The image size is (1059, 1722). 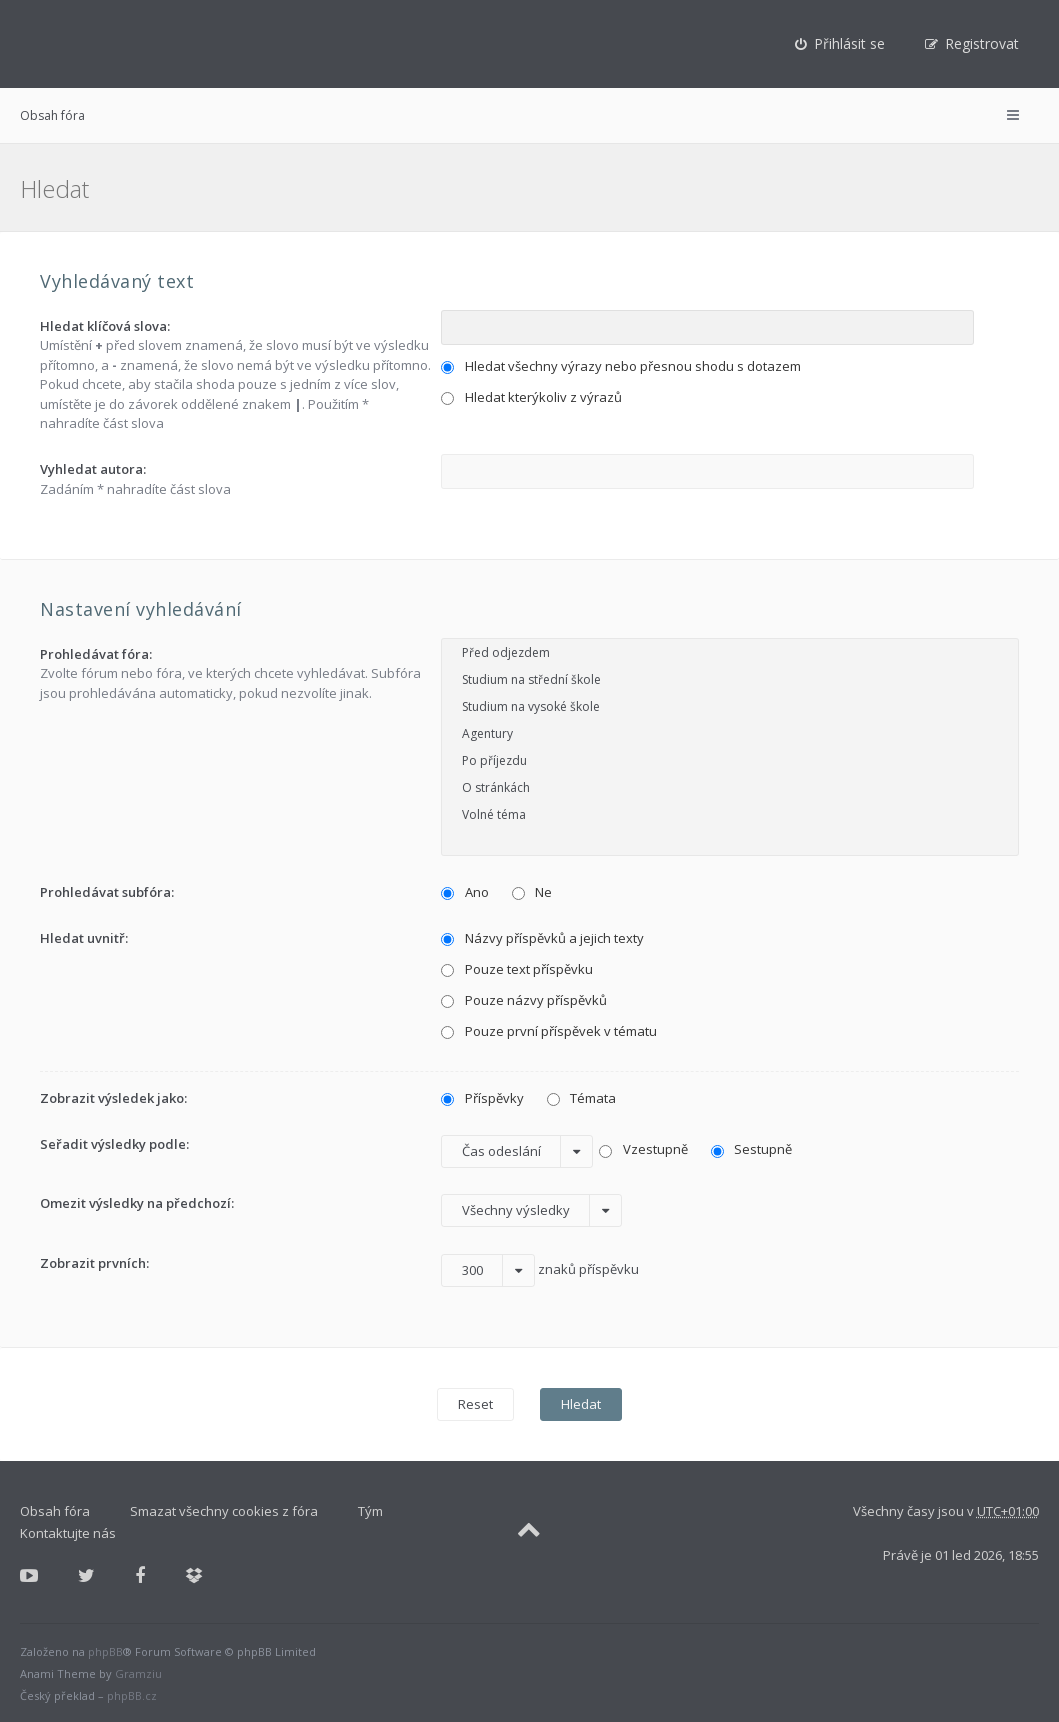 What do you see at coordinates (524, 1000) in the screenshot?
I see `Pouze názvy příspěvků` at bounding box center [524, 1000].